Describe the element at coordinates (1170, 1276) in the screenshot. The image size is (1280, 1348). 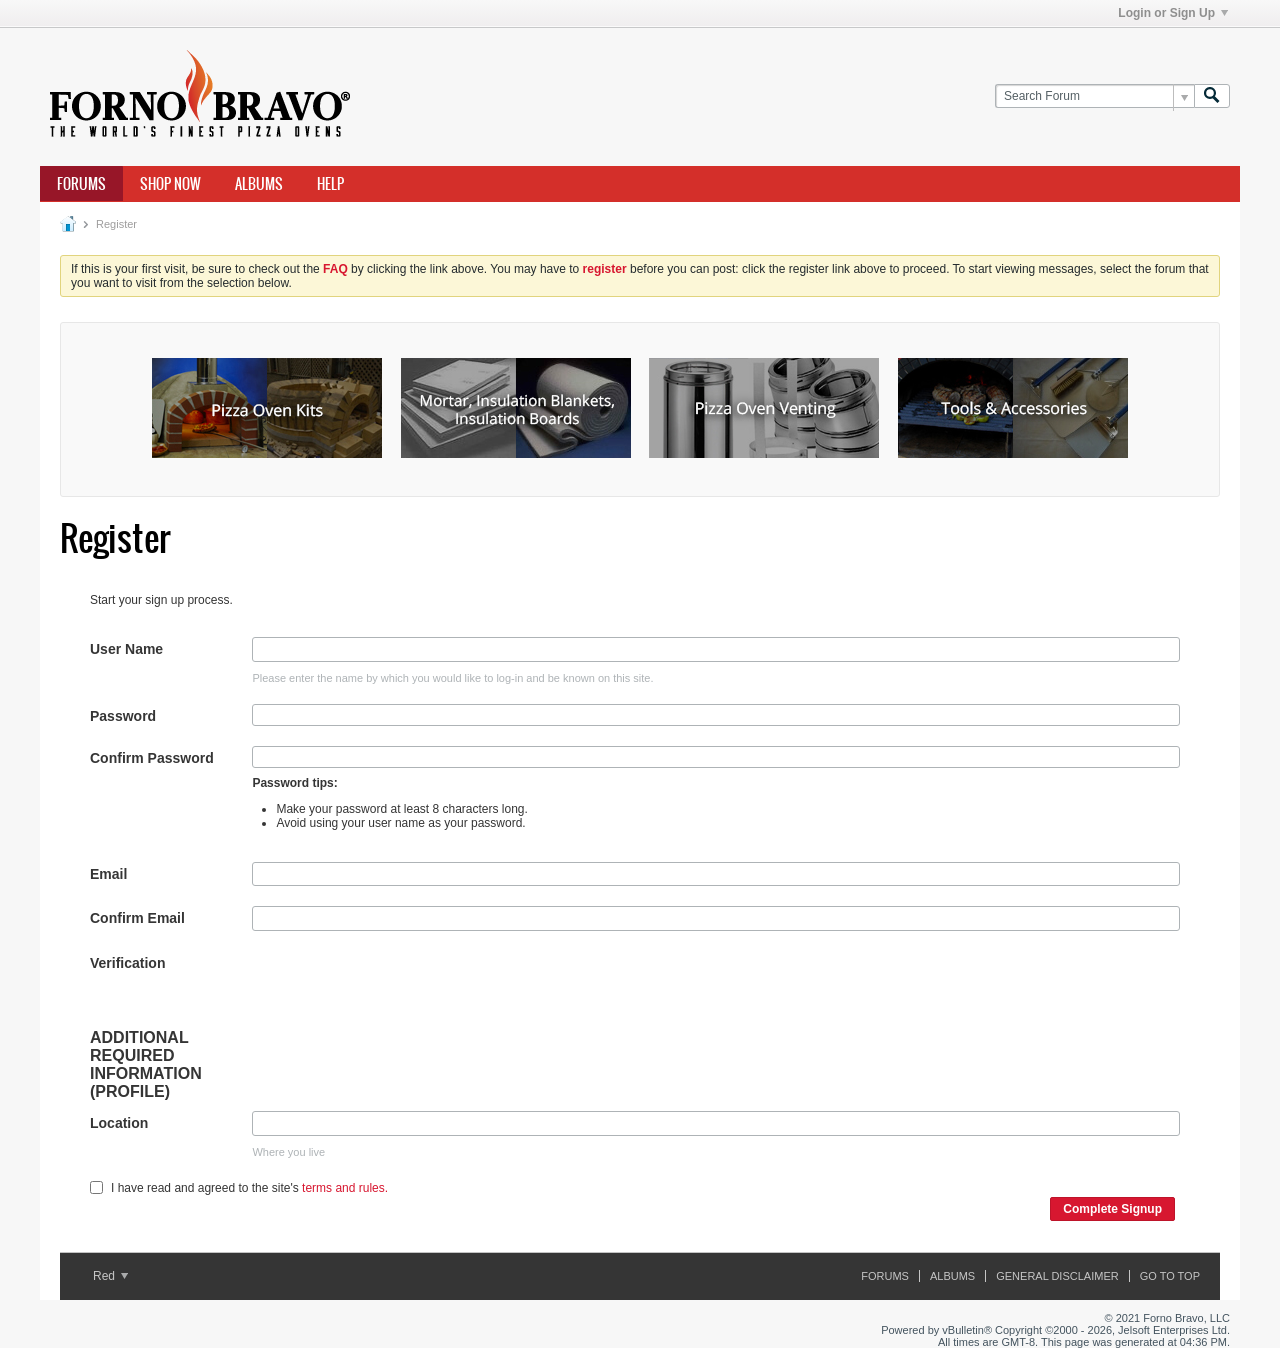
I see `Go to top` at that location.